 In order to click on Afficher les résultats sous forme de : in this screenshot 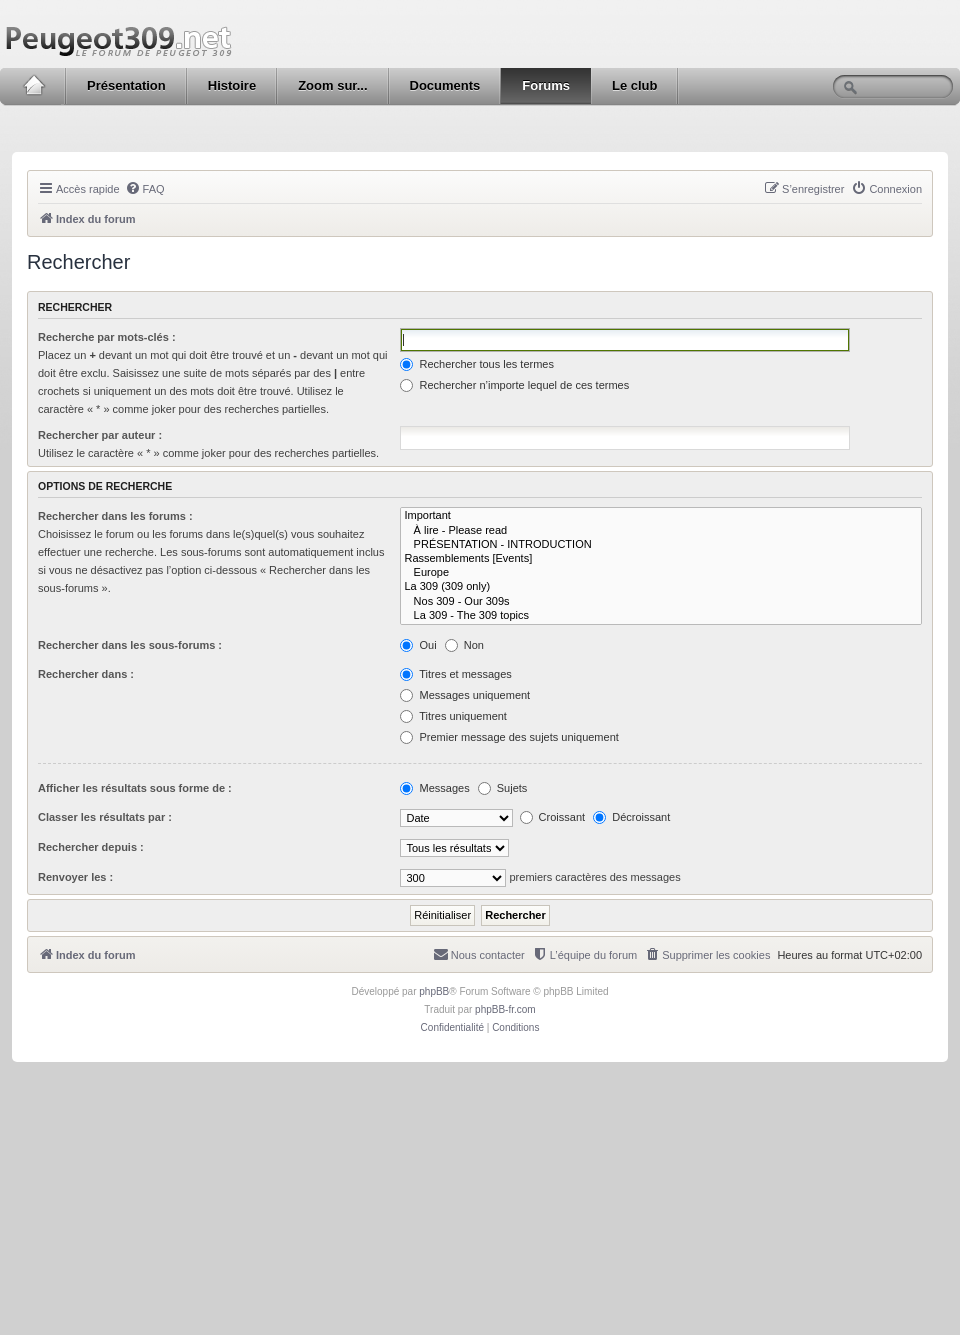, I will do `click(135, 788)`.